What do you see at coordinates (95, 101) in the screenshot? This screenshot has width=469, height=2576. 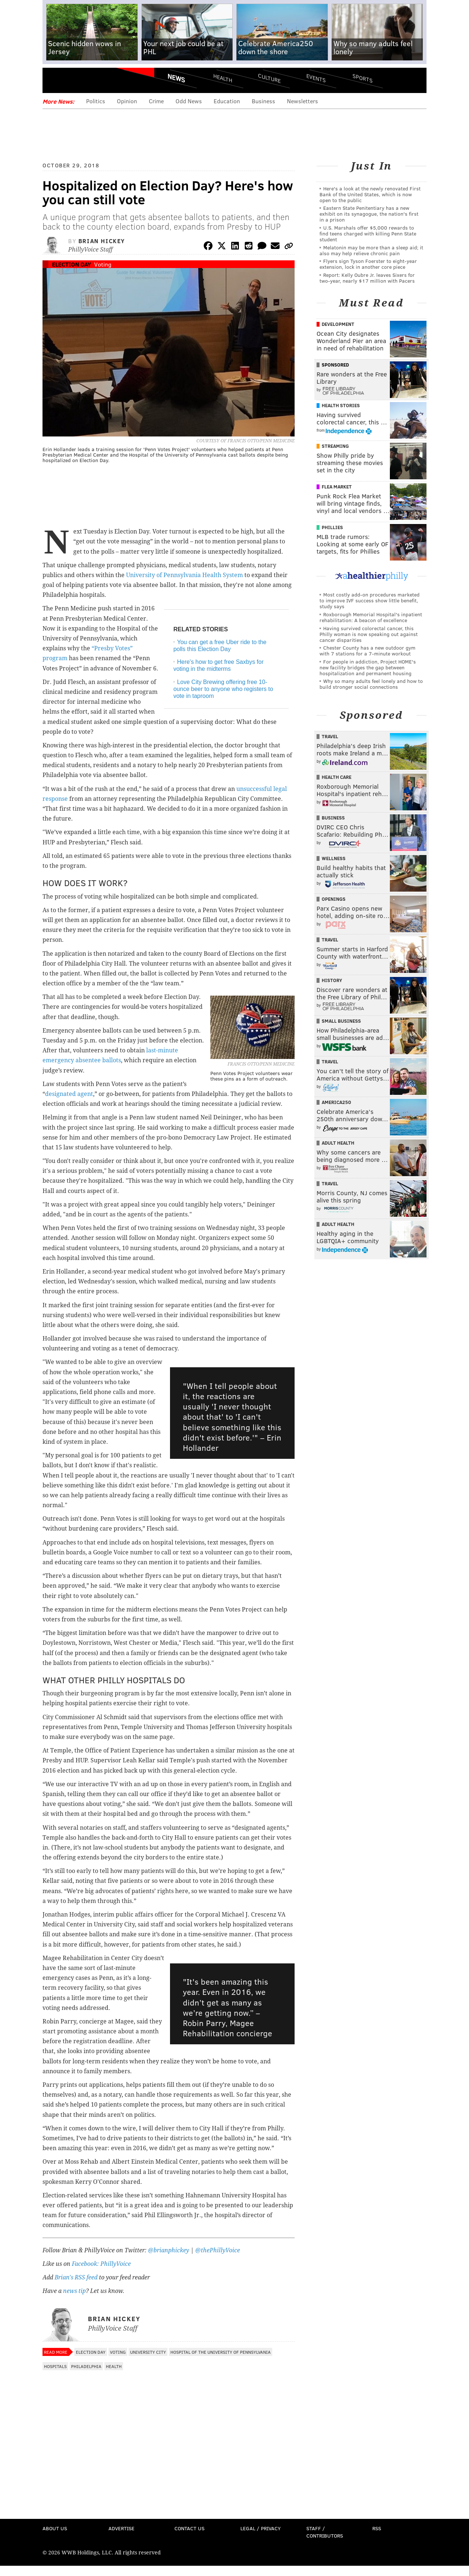 I see `Politics` at bounding box center [95, 101].